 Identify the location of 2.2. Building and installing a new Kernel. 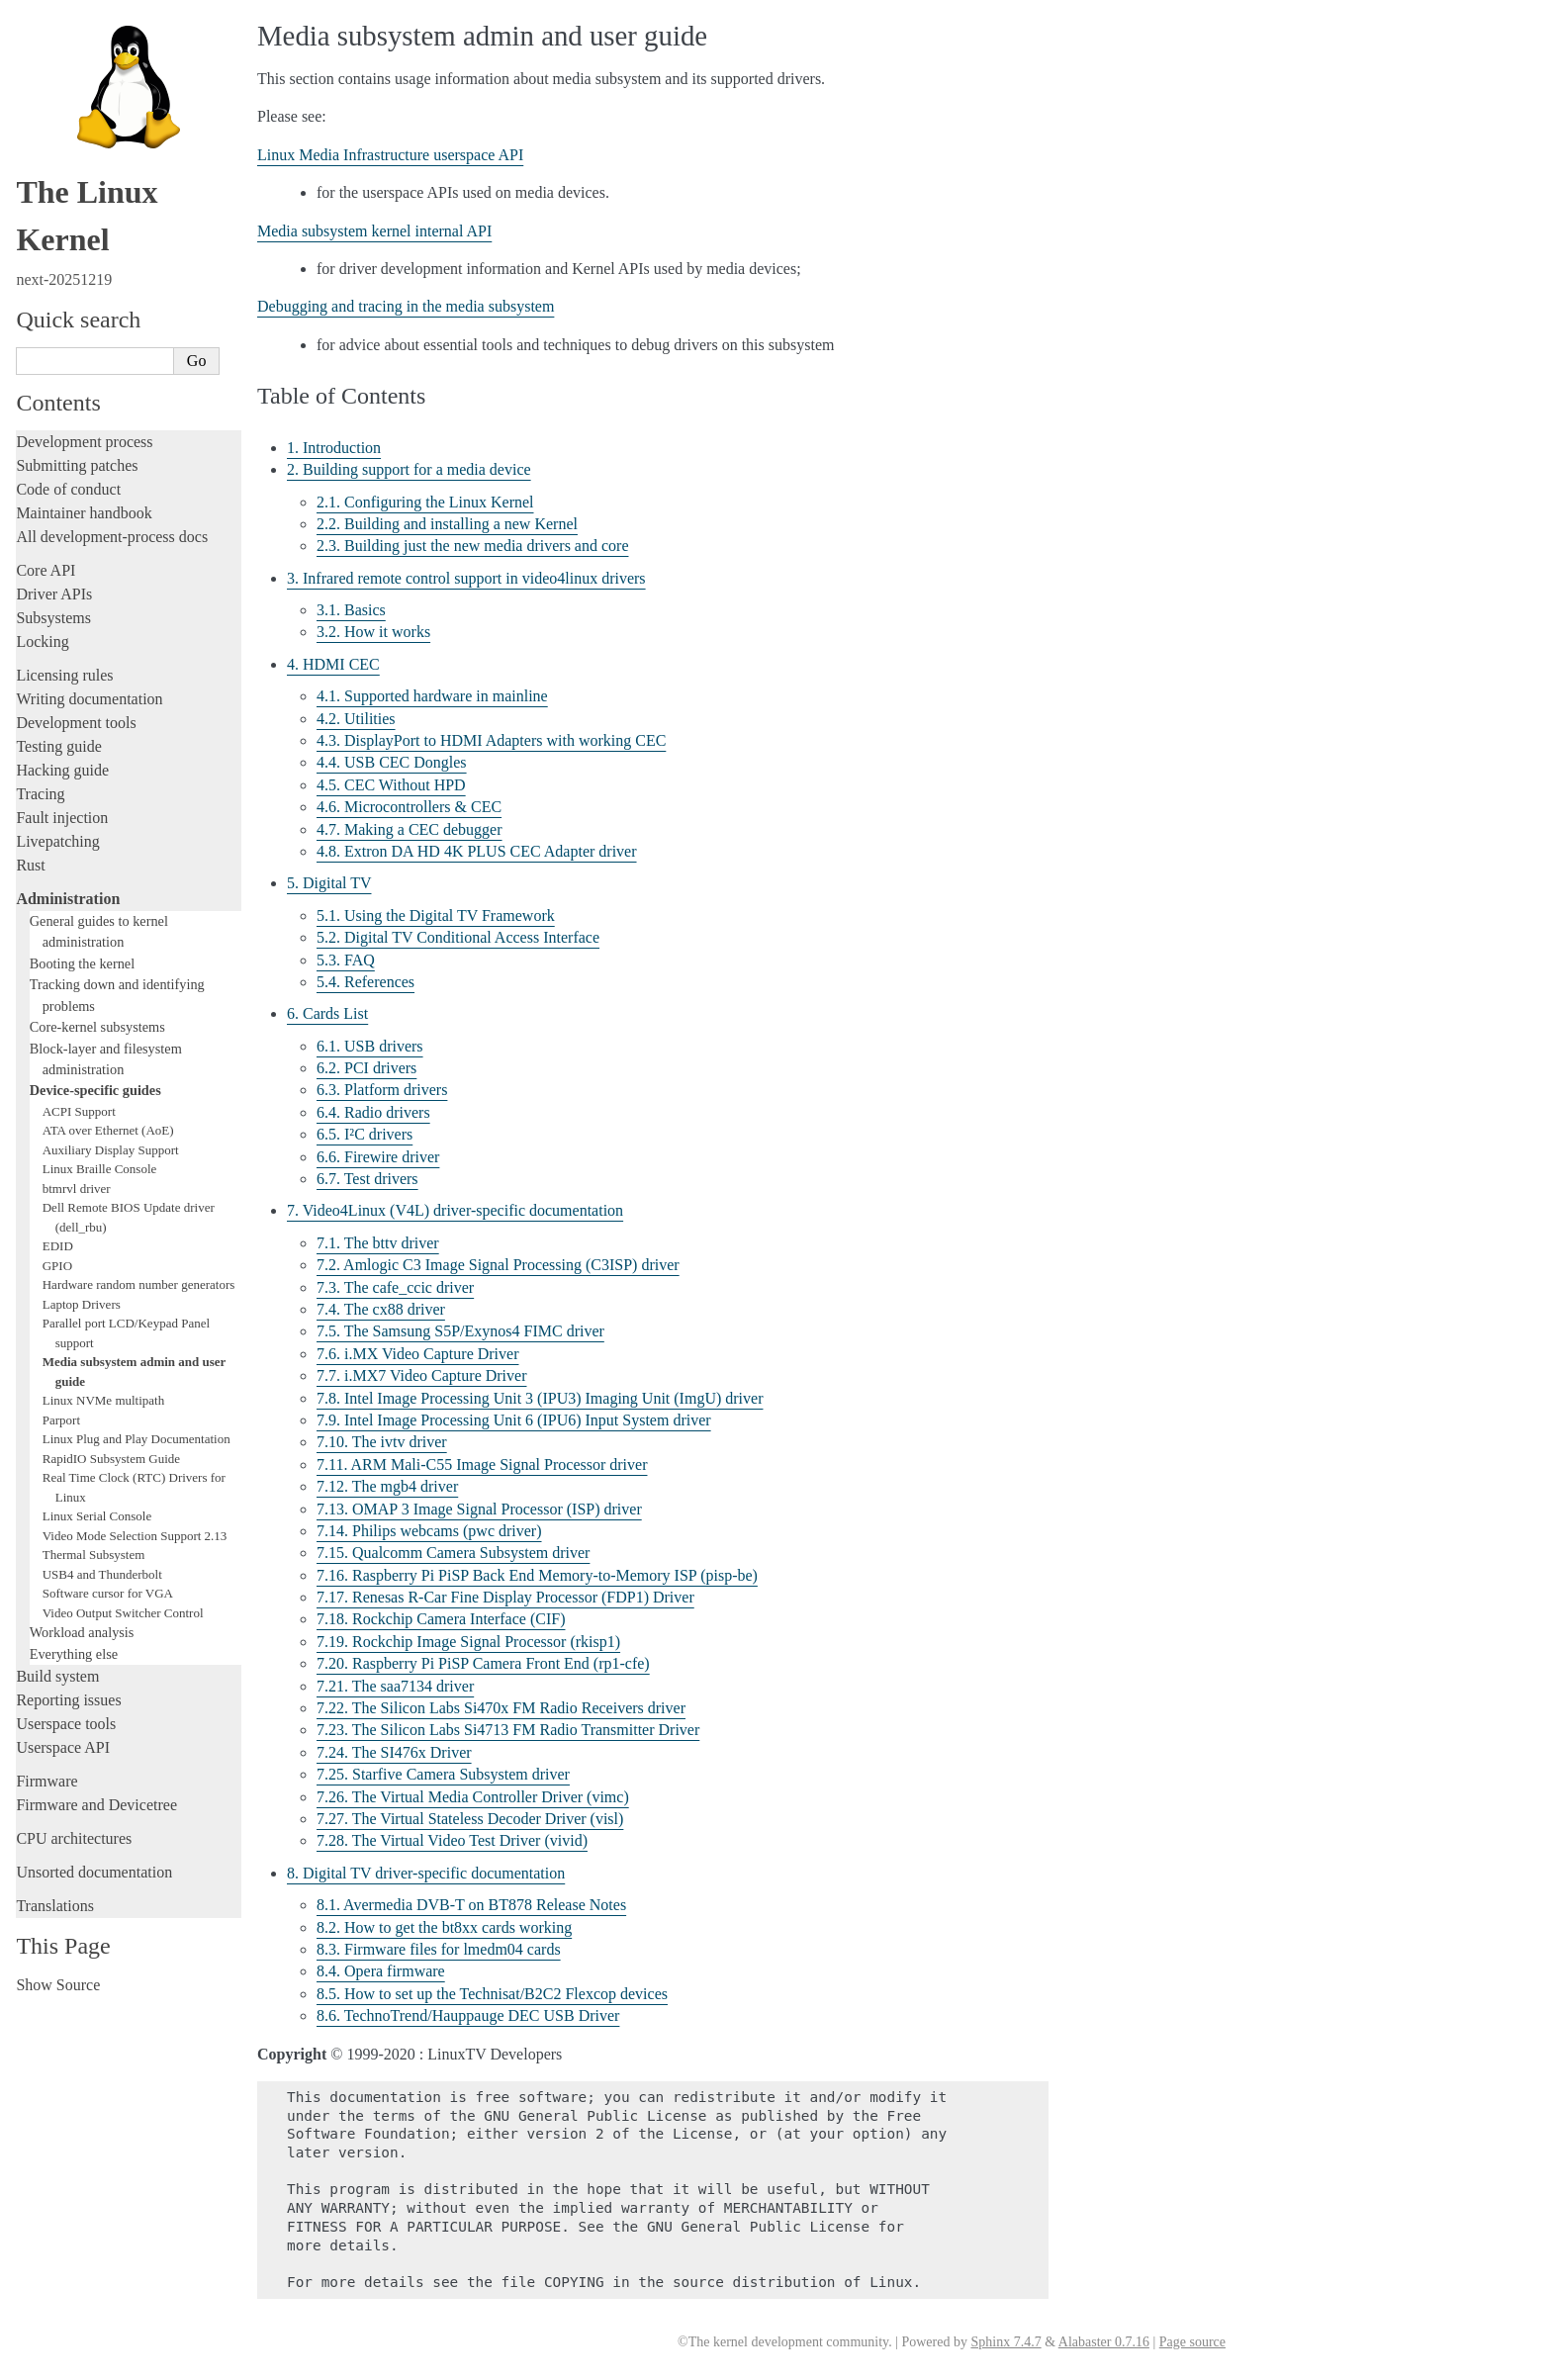
(447, 523).